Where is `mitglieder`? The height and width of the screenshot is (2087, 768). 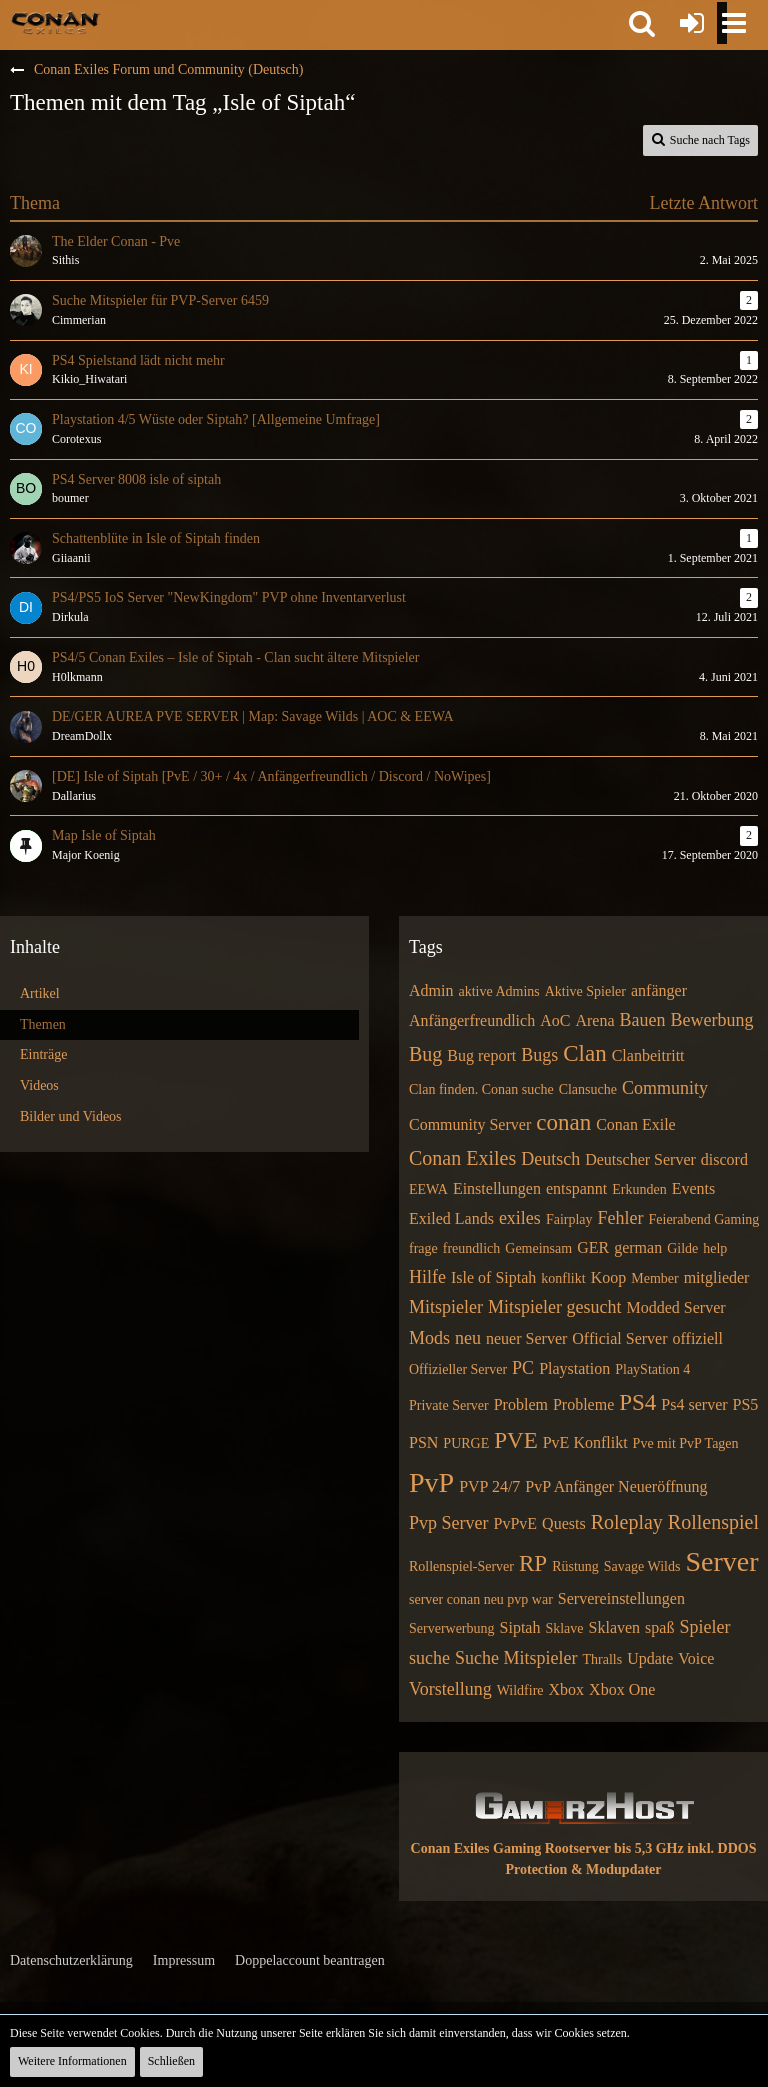
mitglieder is located at coordinates (717, 1277).